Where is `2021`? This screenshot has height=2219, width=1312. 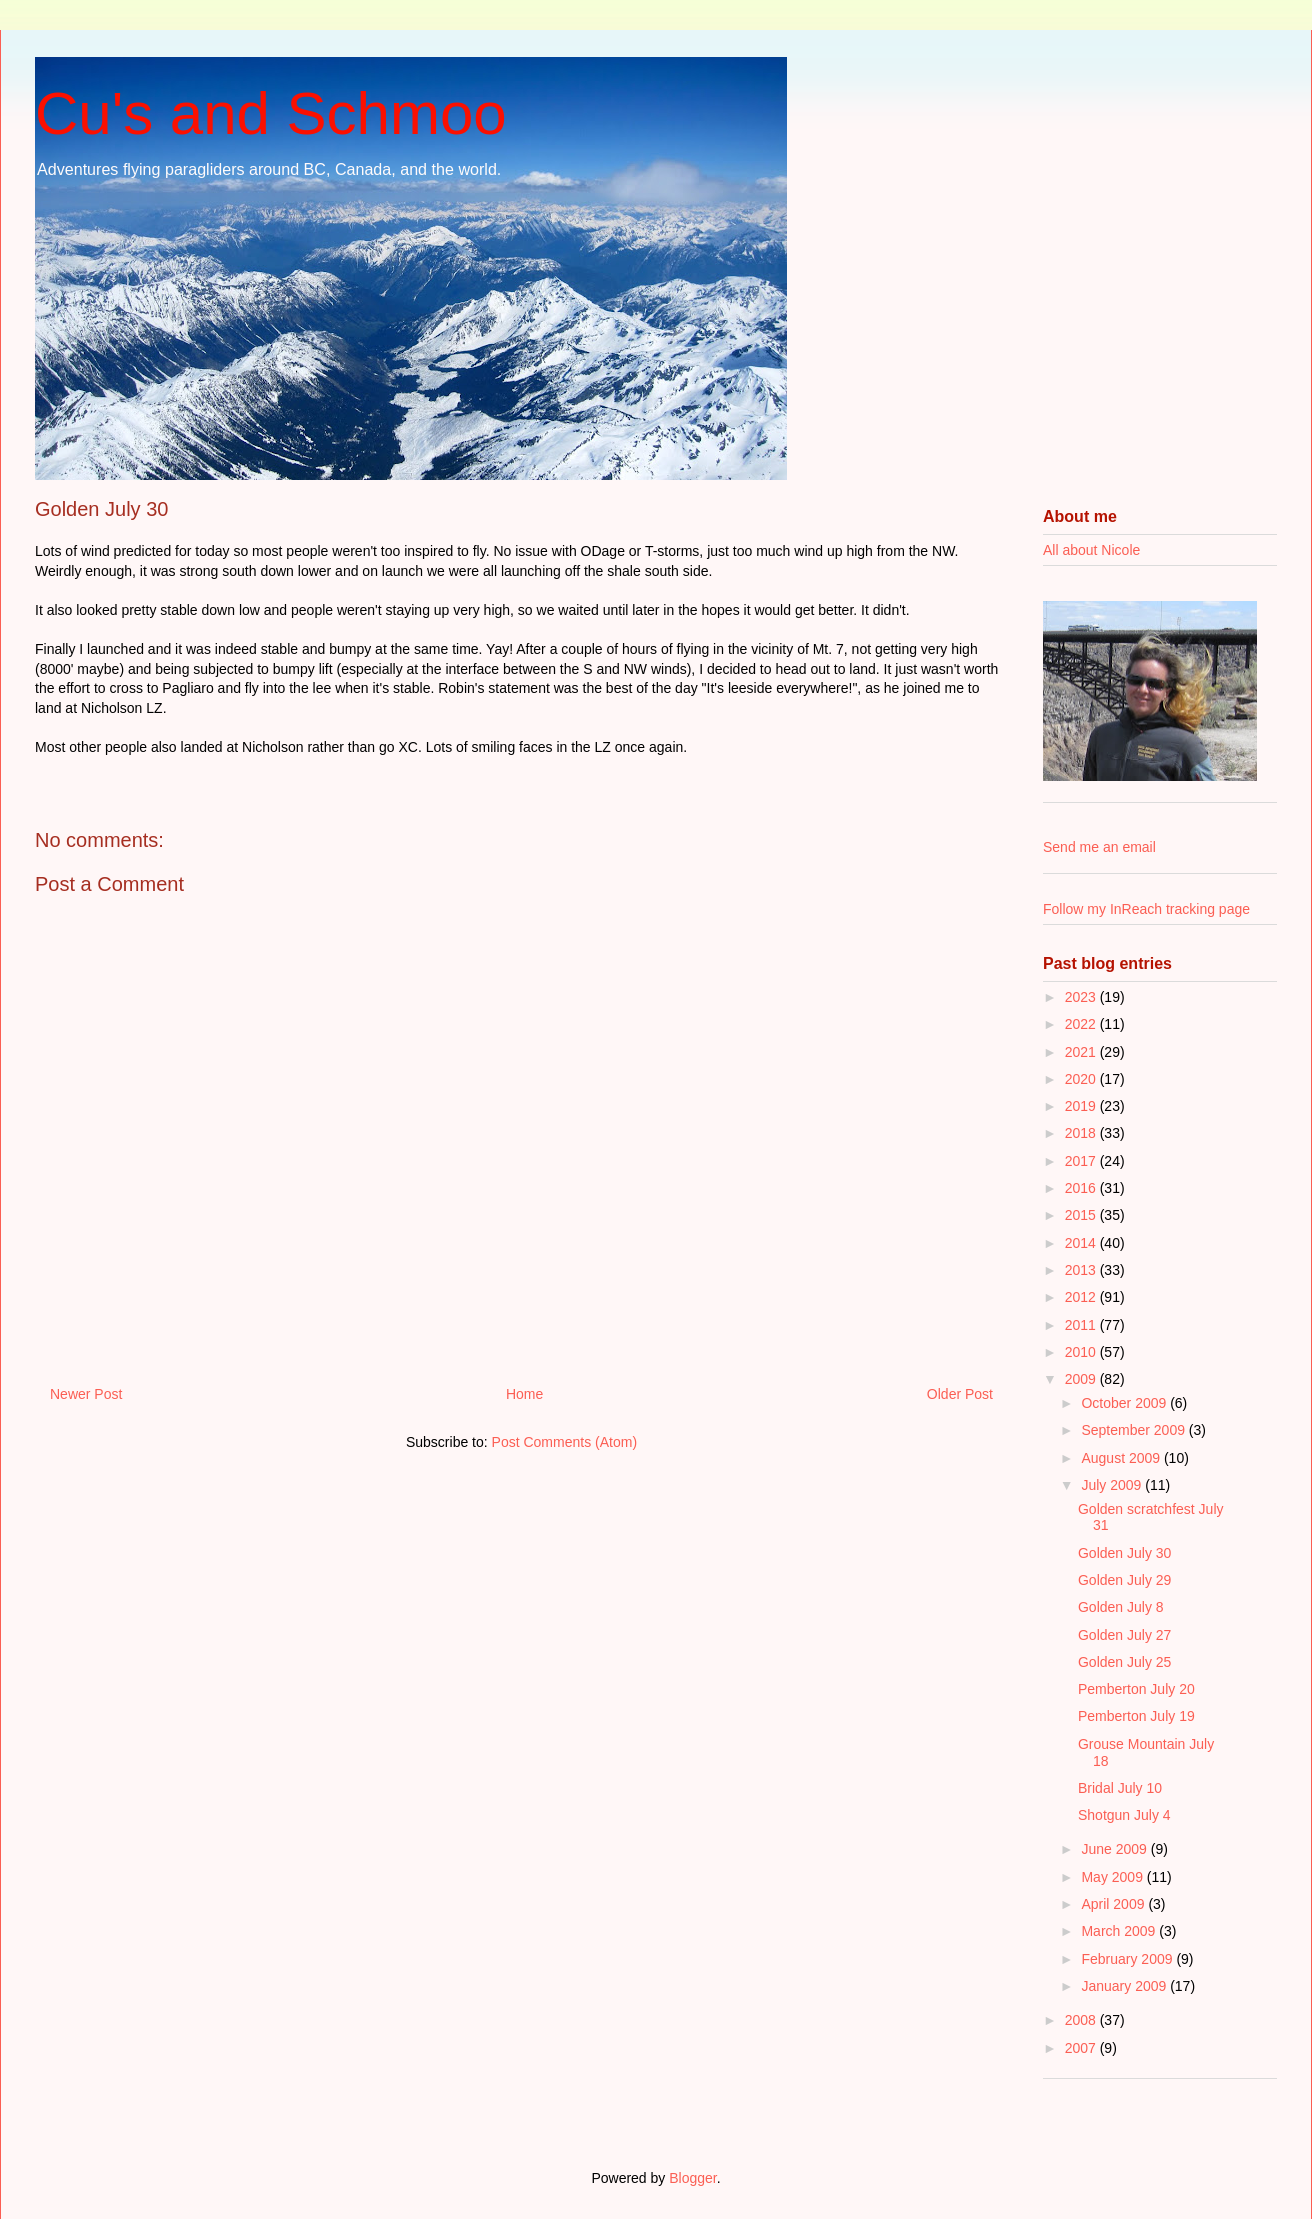
2021 is located at coordinates (1082, 1052).